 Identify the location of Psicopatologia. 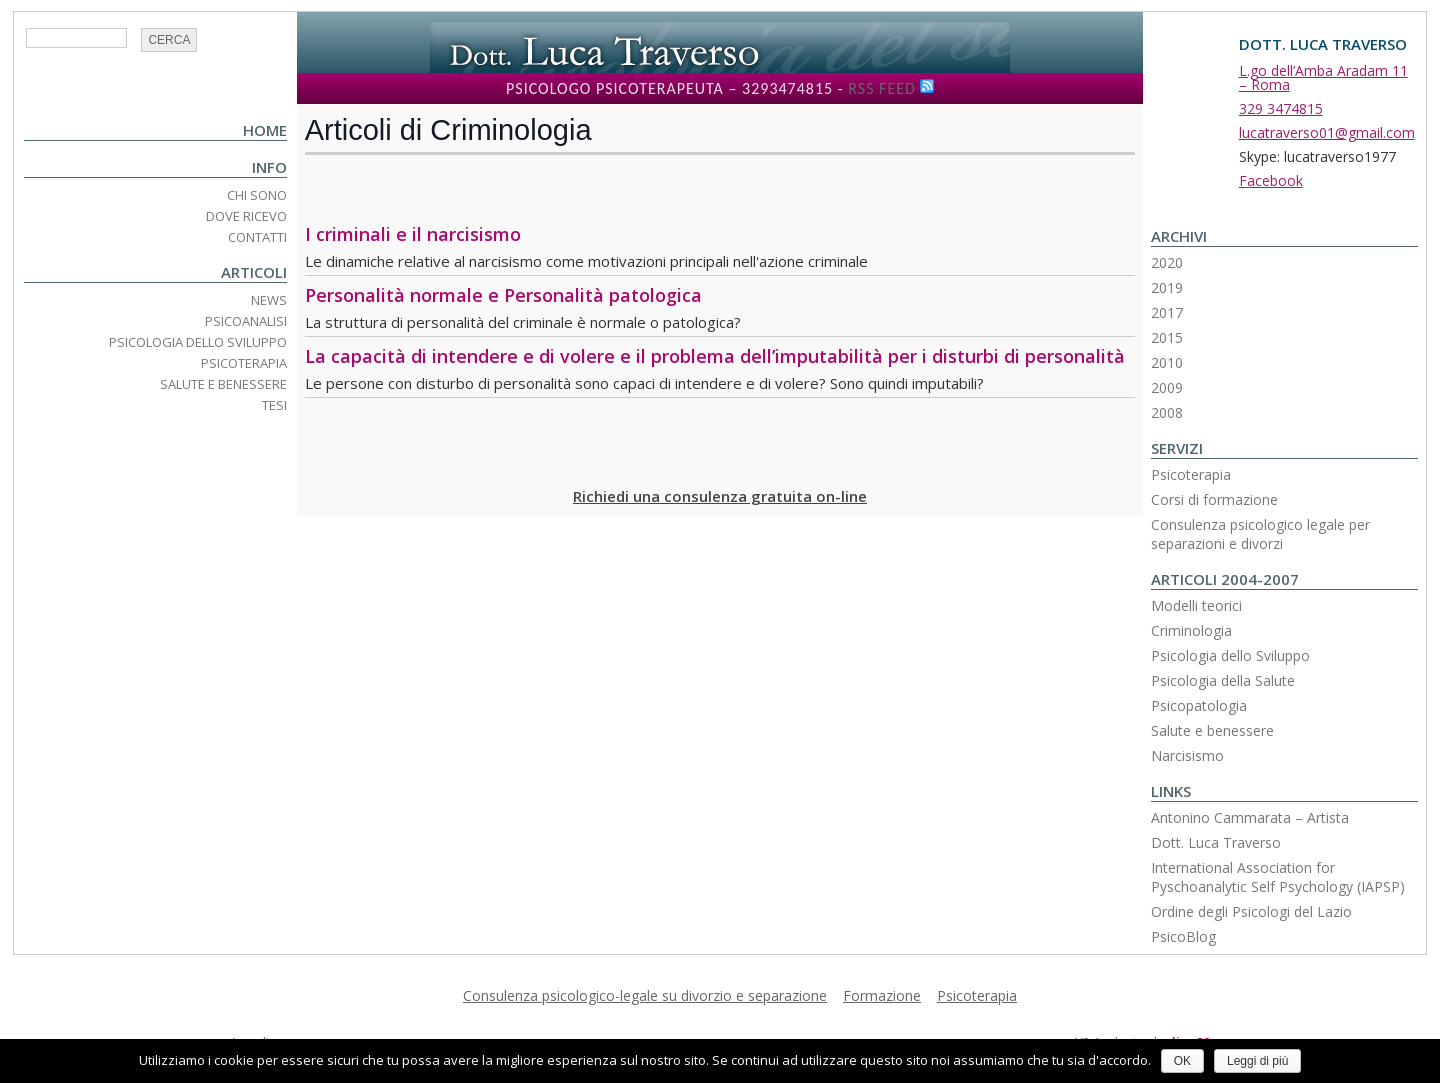
(1199, 705).